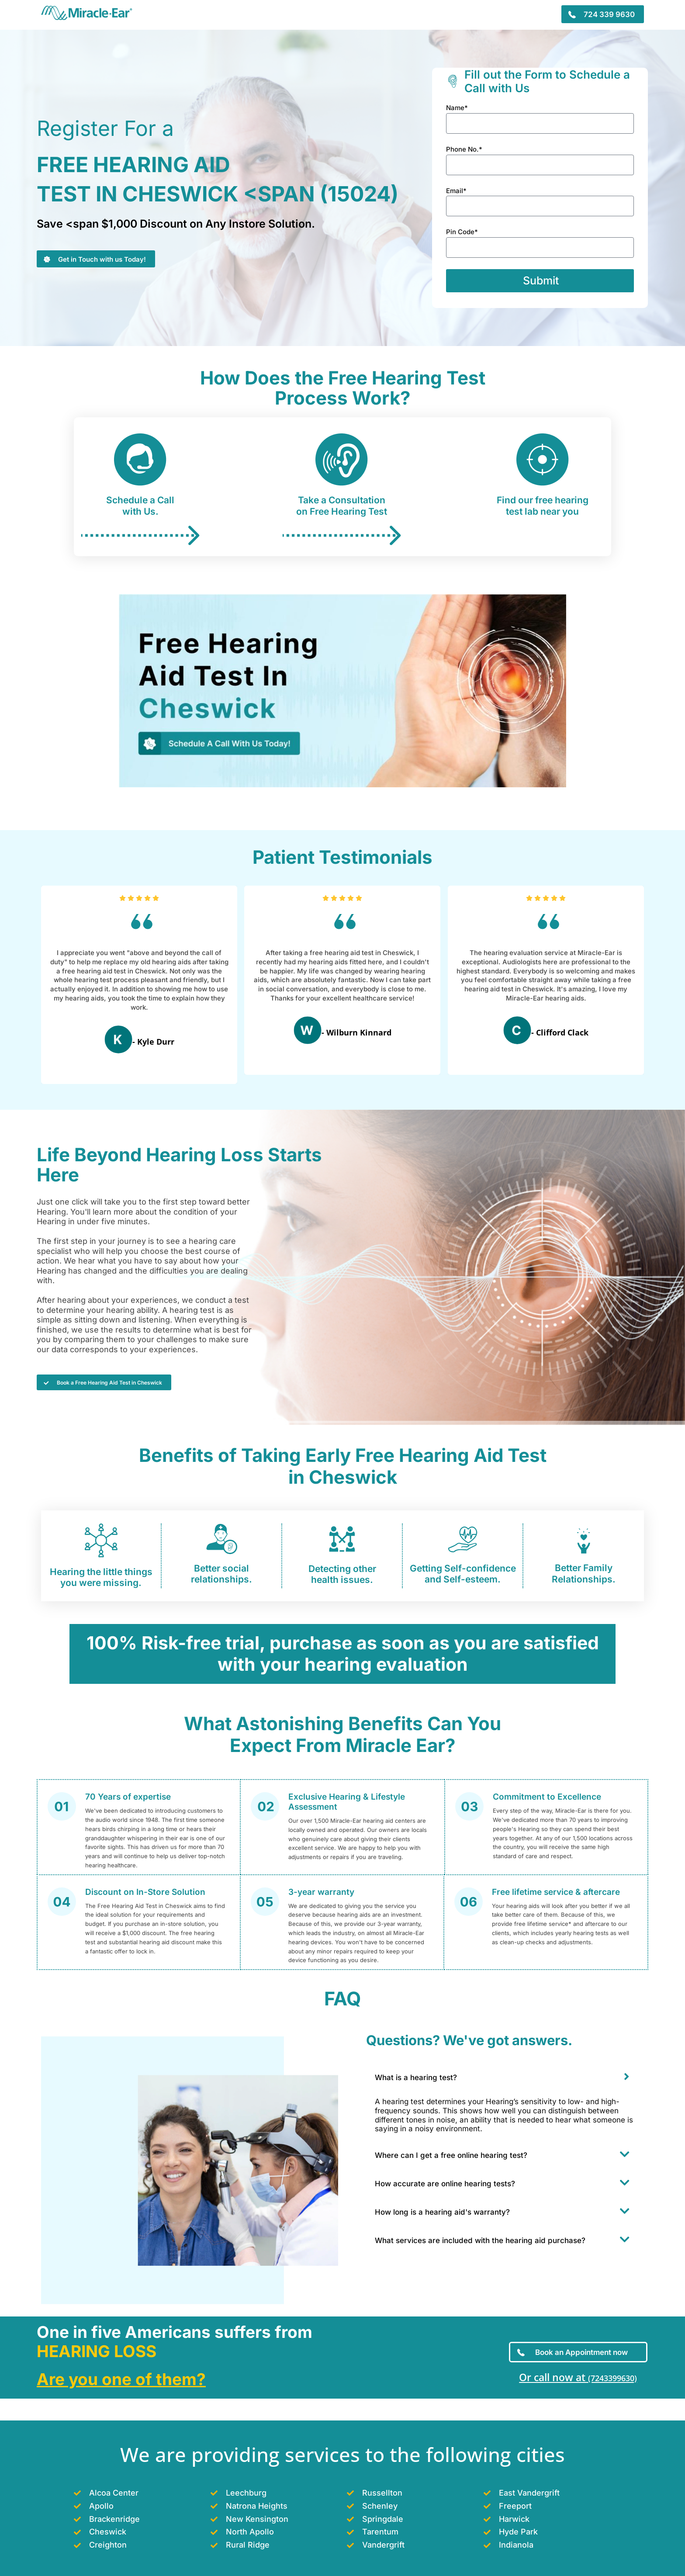 Image resolution: width=685 pixels, height=2576 pixels. I want to click on [button], so click(507, 2079).